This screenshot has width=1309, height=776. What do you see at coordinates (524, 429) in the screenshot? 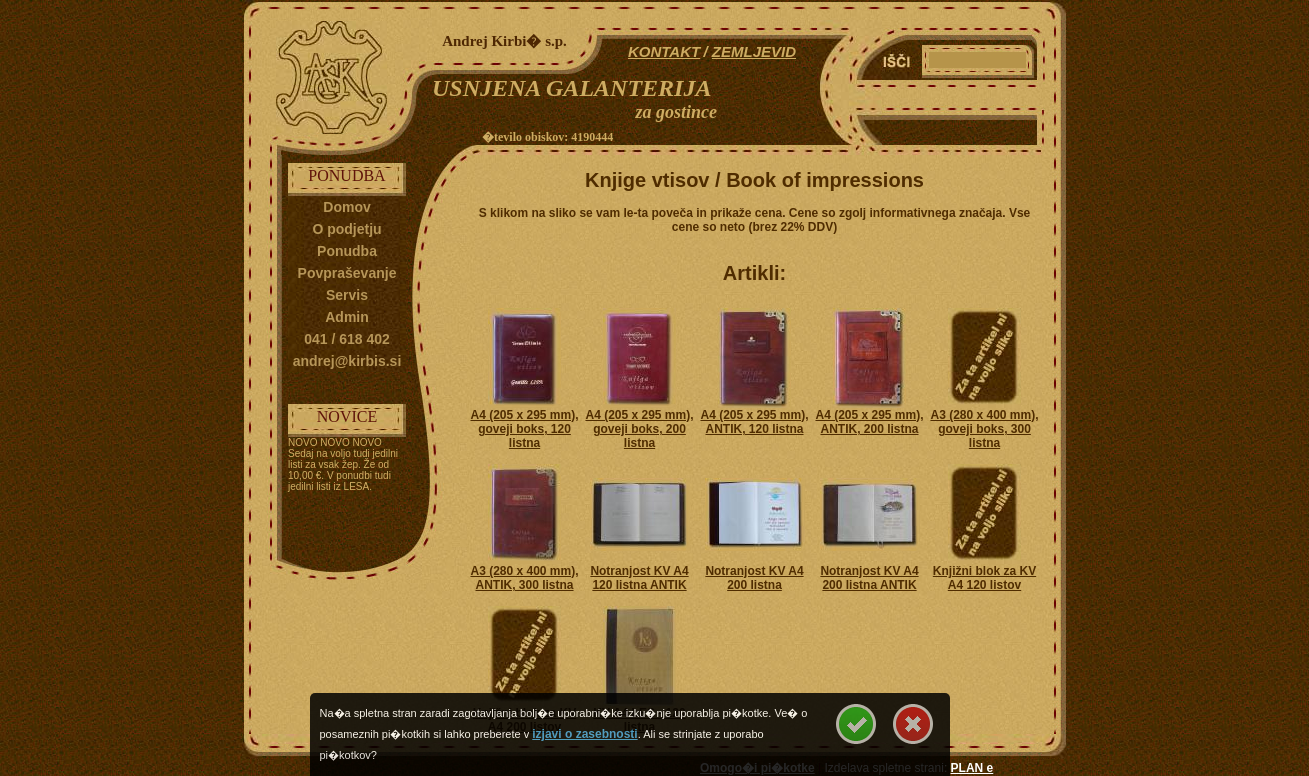
I see `A4 (205 x 295 mm), goveji boks, 120 listna` at bounding box center [524, 429].